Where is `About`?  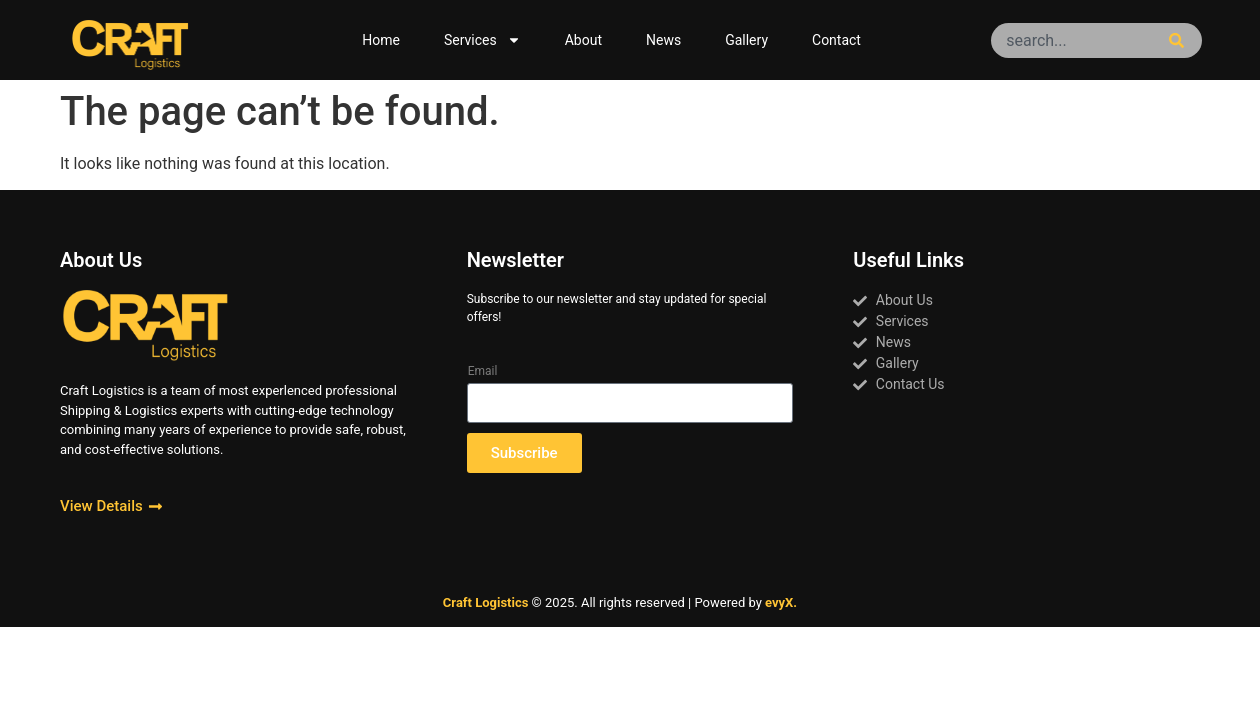 About is located at coordinates (583, 40).